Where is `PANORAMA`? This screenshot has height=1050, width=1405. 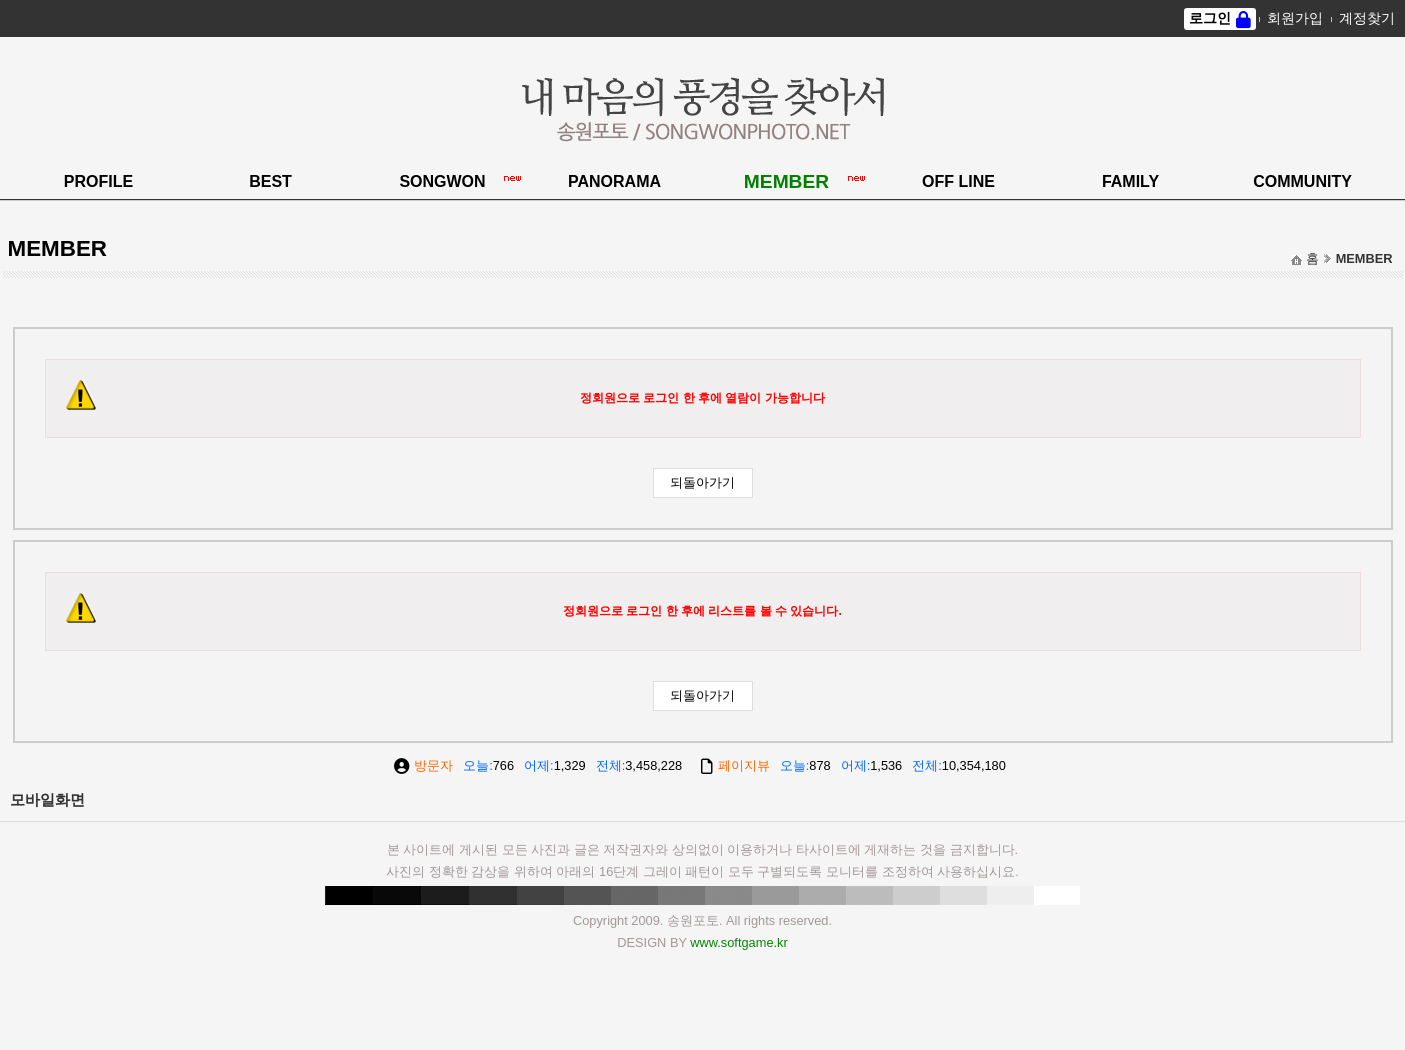
PANORAMA is located at coordinates (614, 181).